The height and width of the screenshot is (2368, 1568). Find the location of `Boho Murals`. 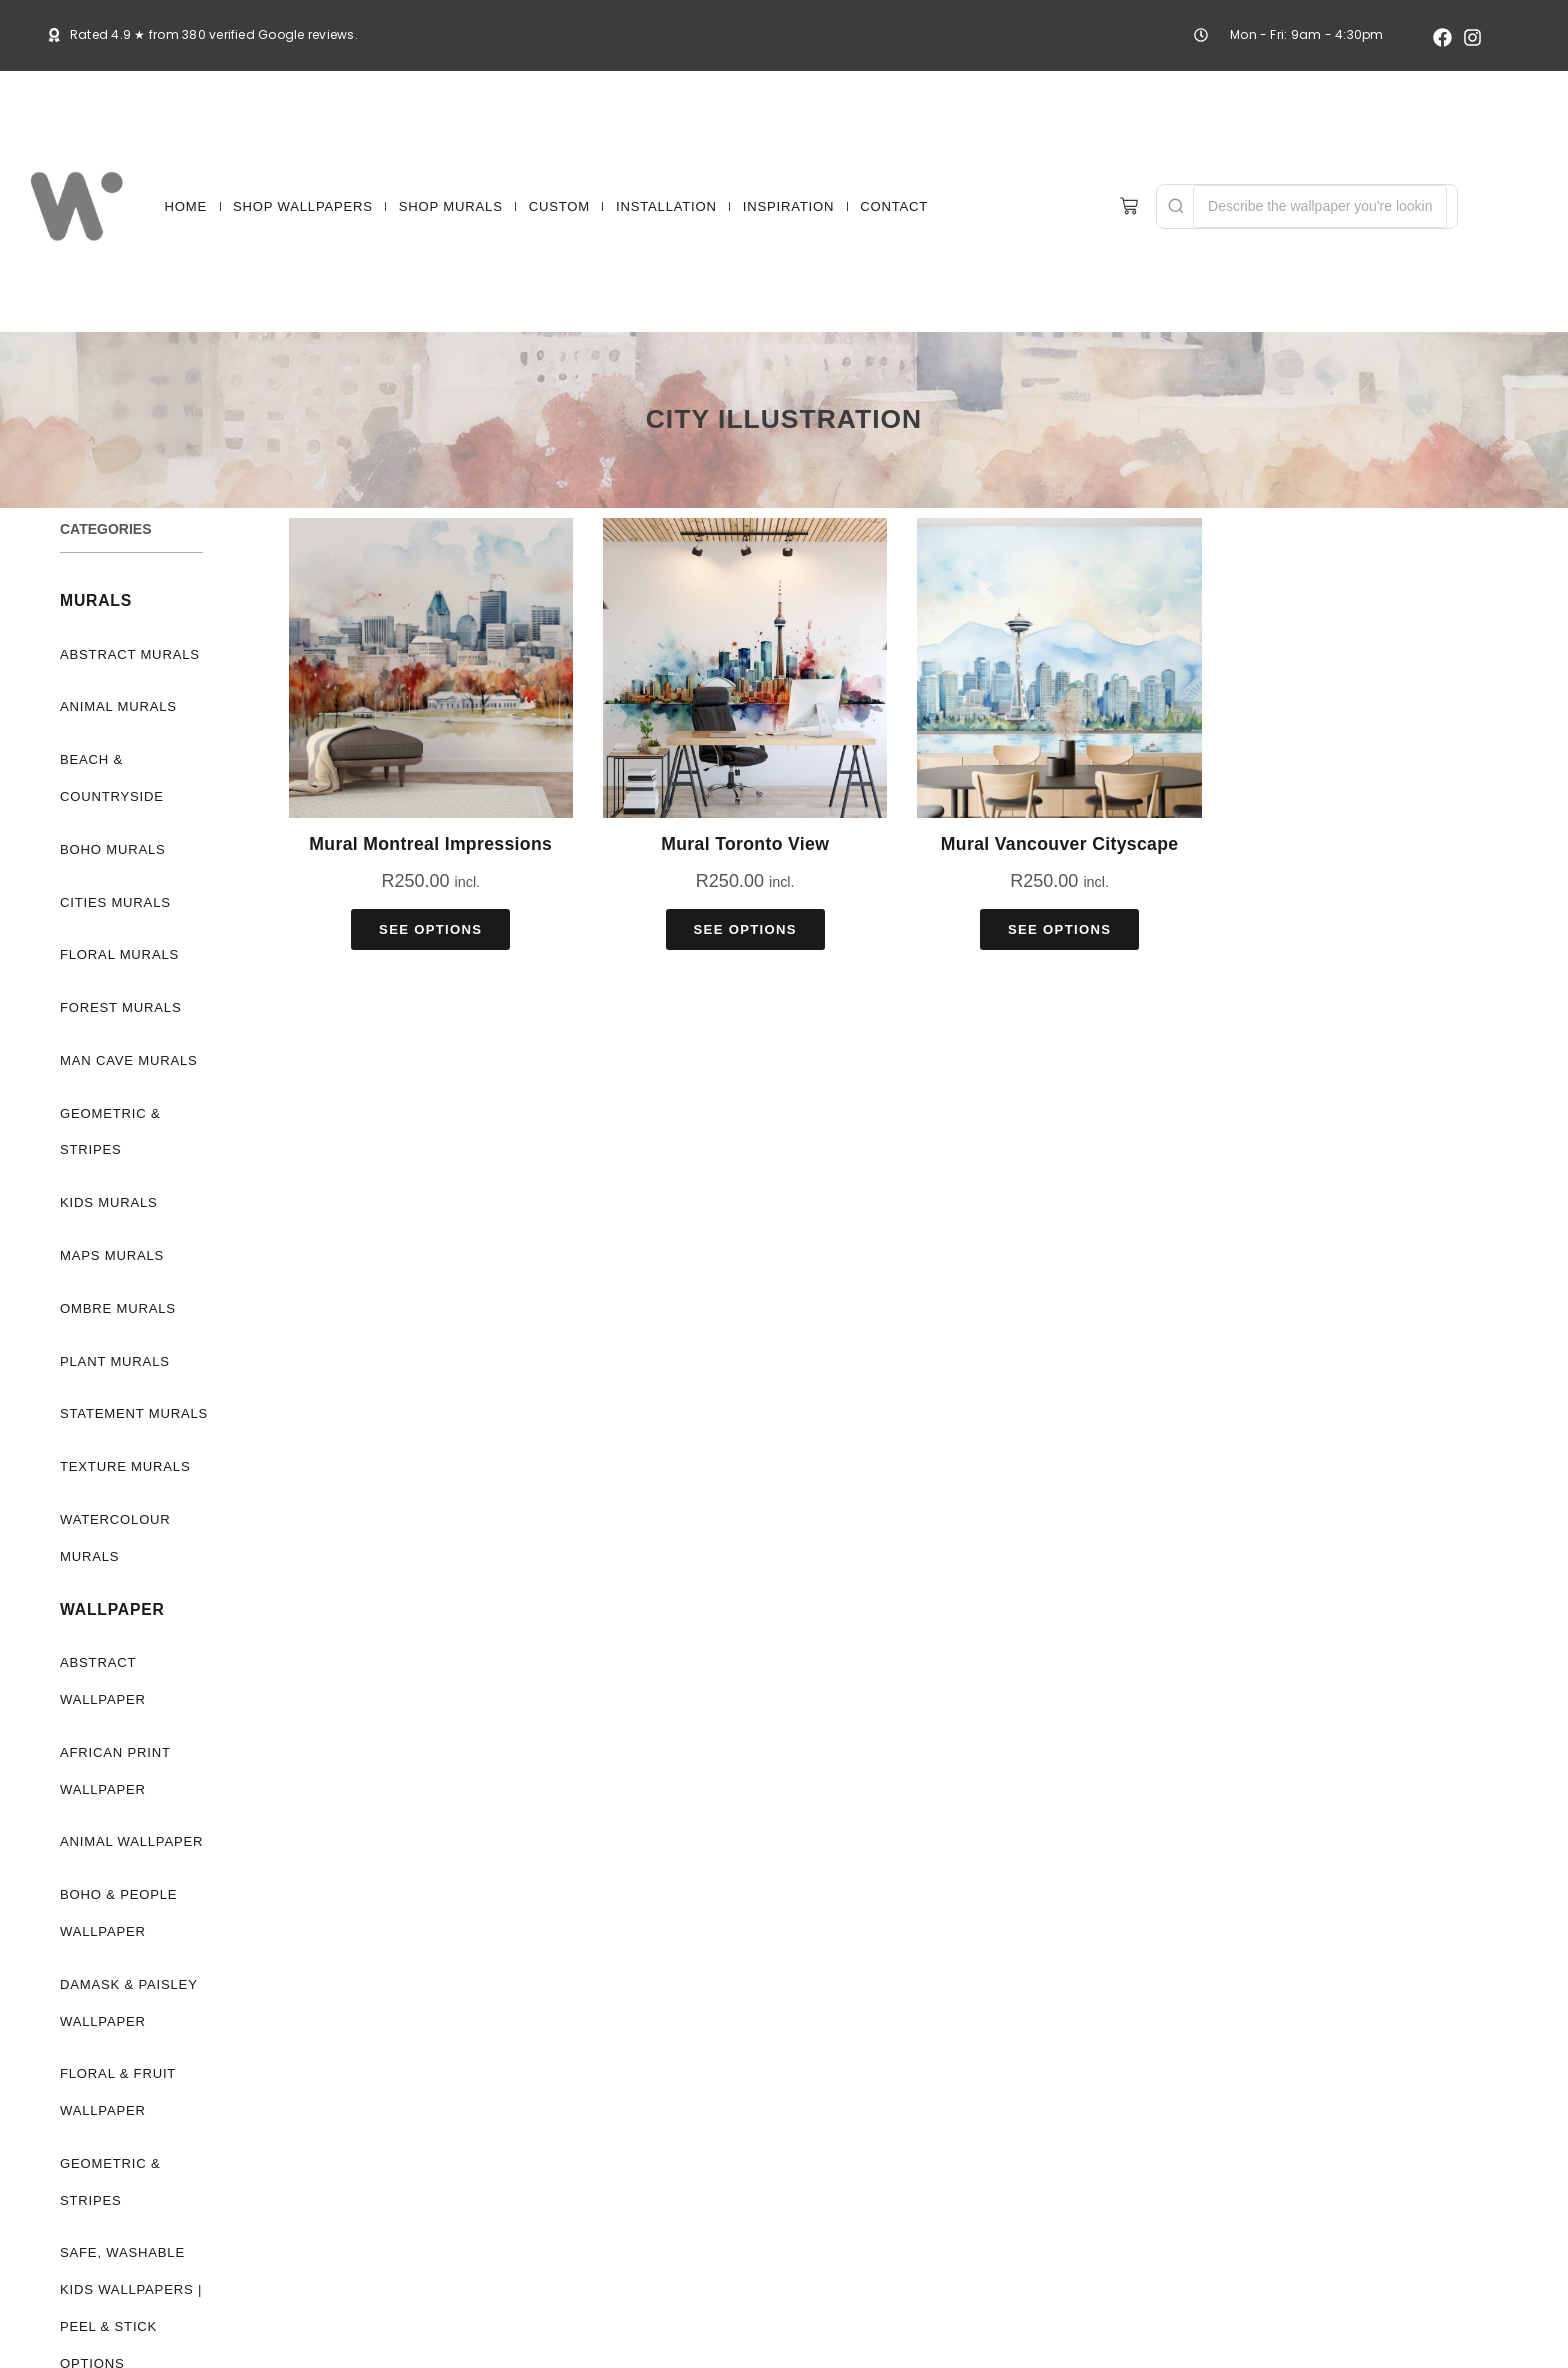

Boho Murals is located at coordinates (113, 849).